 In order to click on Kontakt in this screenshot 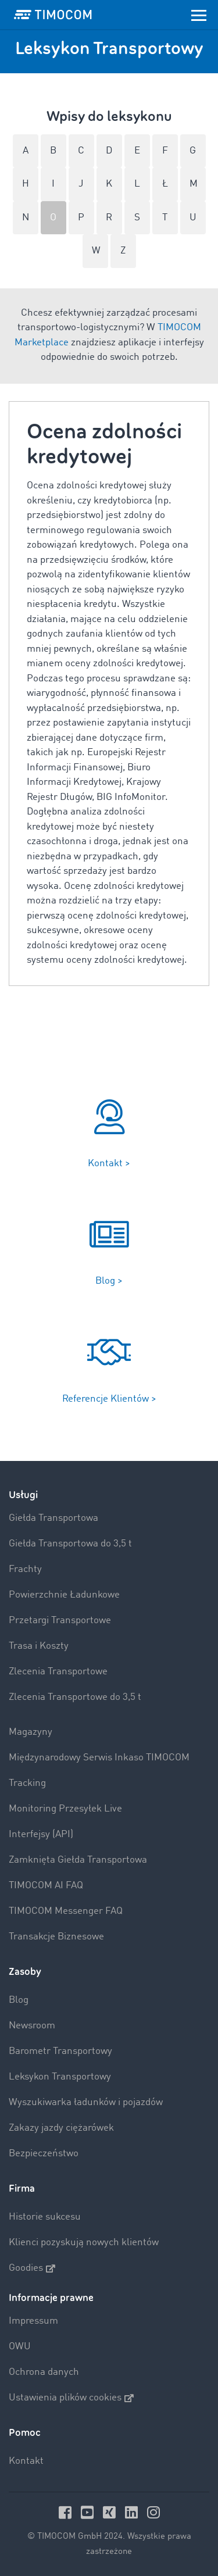, I will do `click(26, 2461)`.